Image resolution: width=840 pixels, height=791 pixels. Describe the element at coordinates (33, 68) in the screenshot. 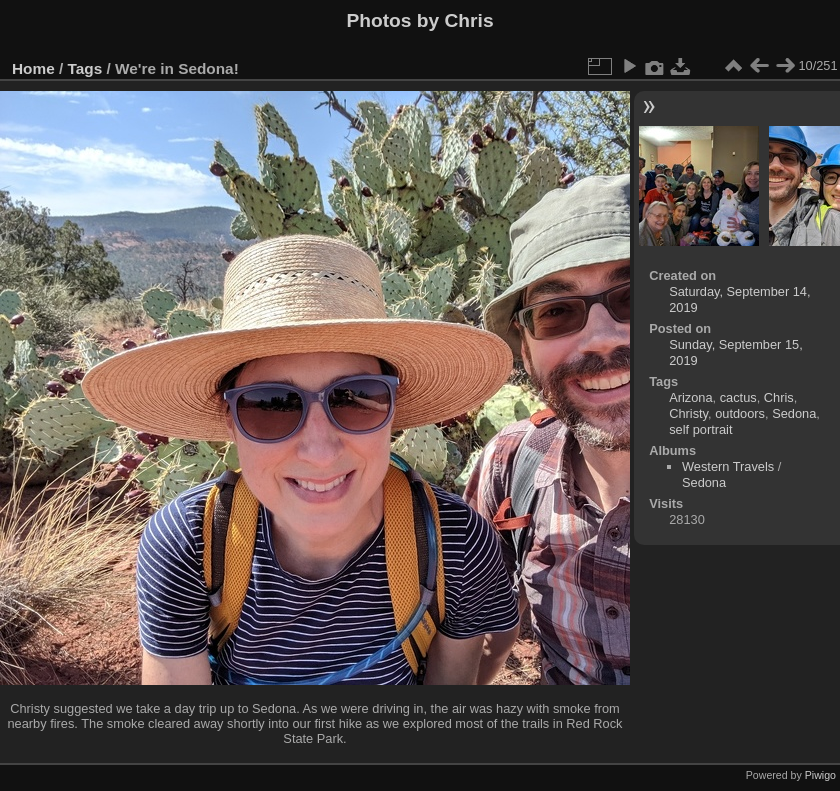

I see `Home` at that location.